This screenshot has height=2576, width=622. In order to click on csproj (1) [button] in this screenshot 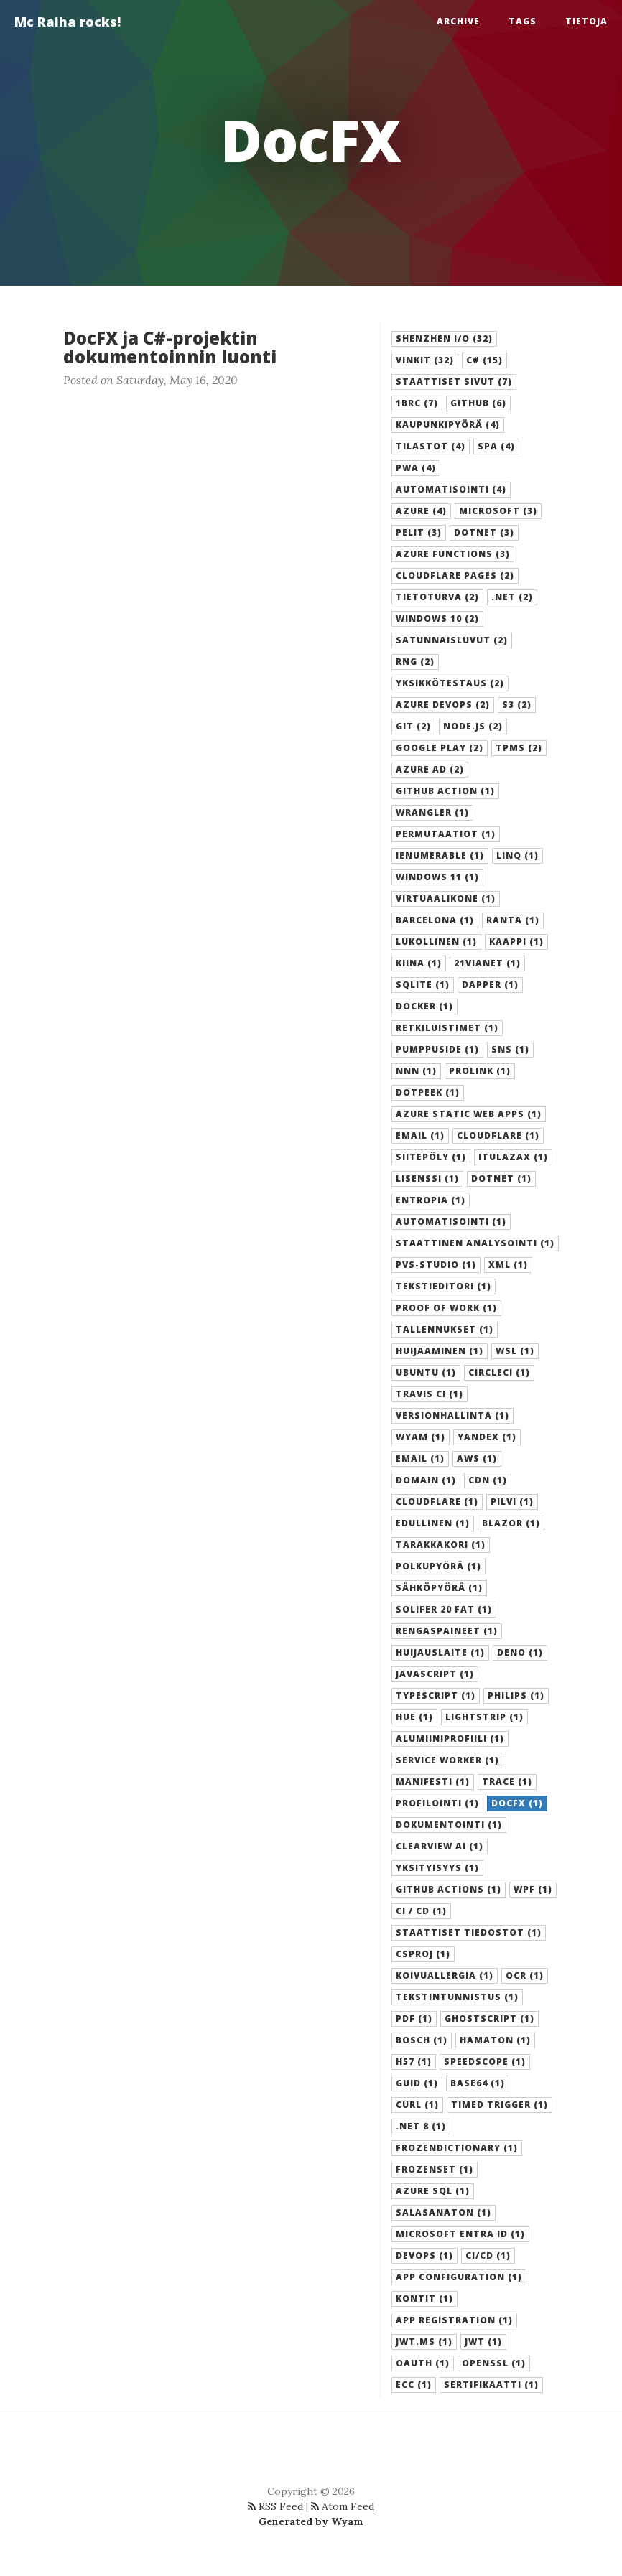, I will do `click(423, 1954)`.